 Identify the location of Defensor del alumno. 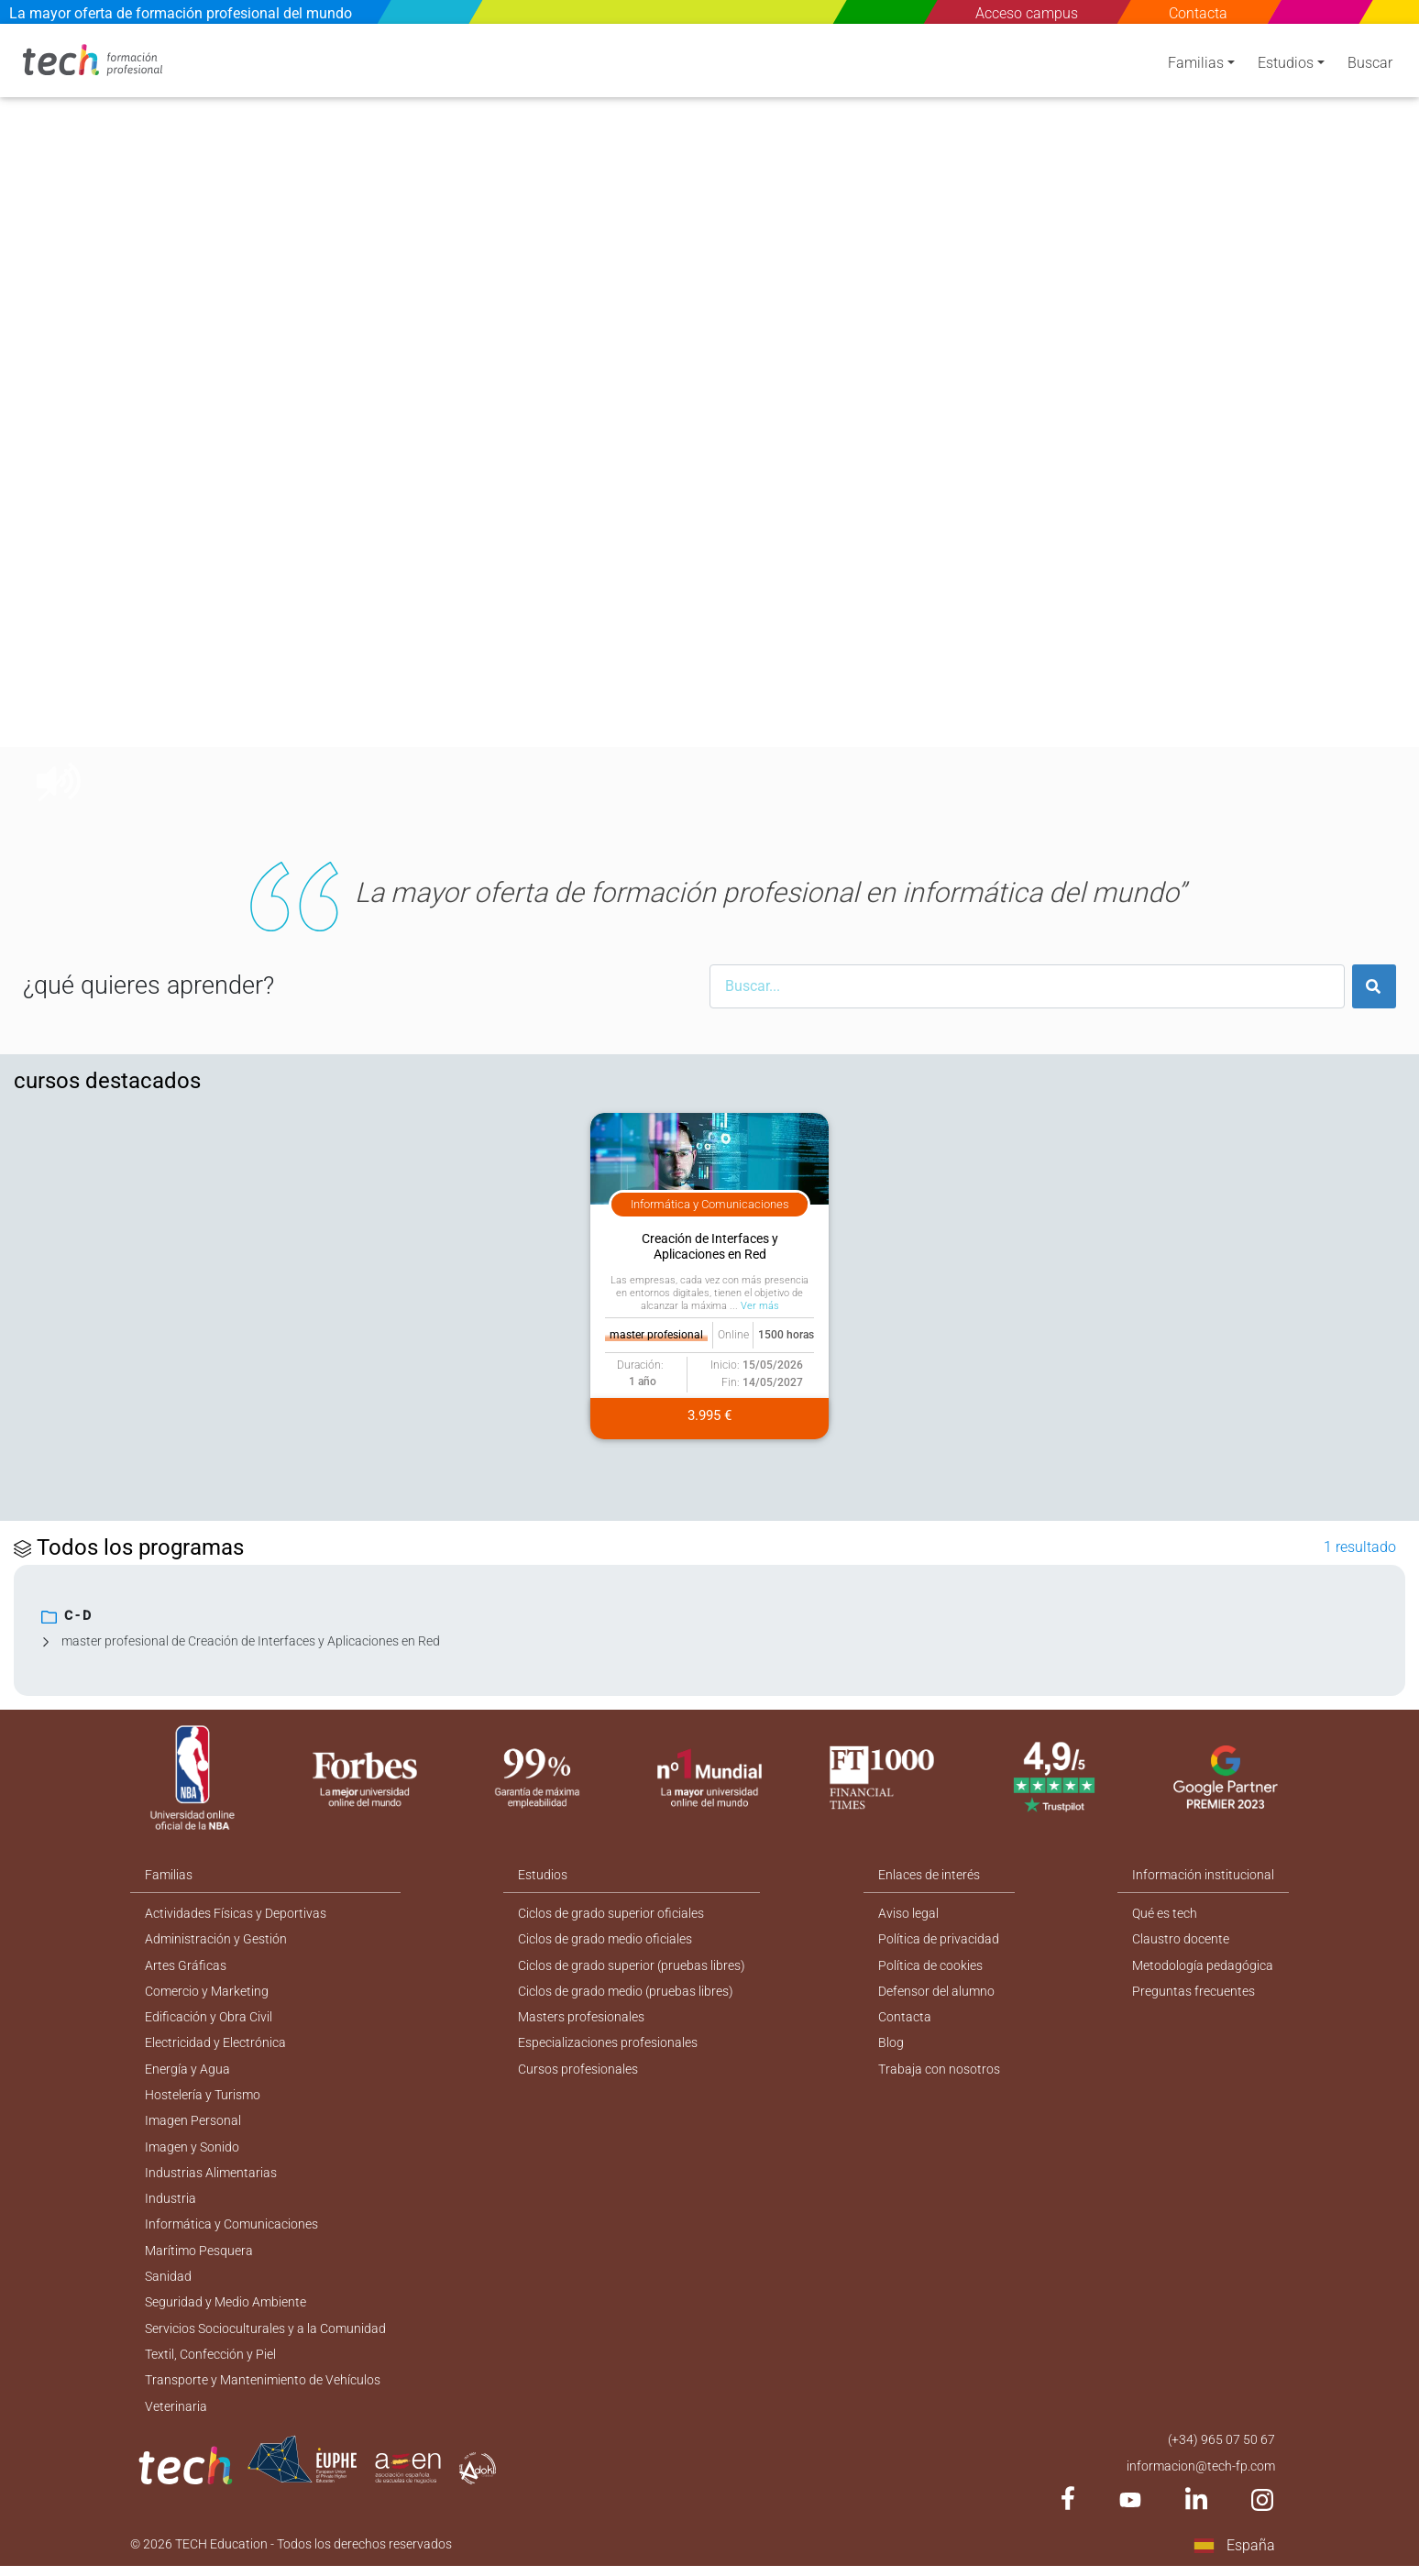
(937, 1988).